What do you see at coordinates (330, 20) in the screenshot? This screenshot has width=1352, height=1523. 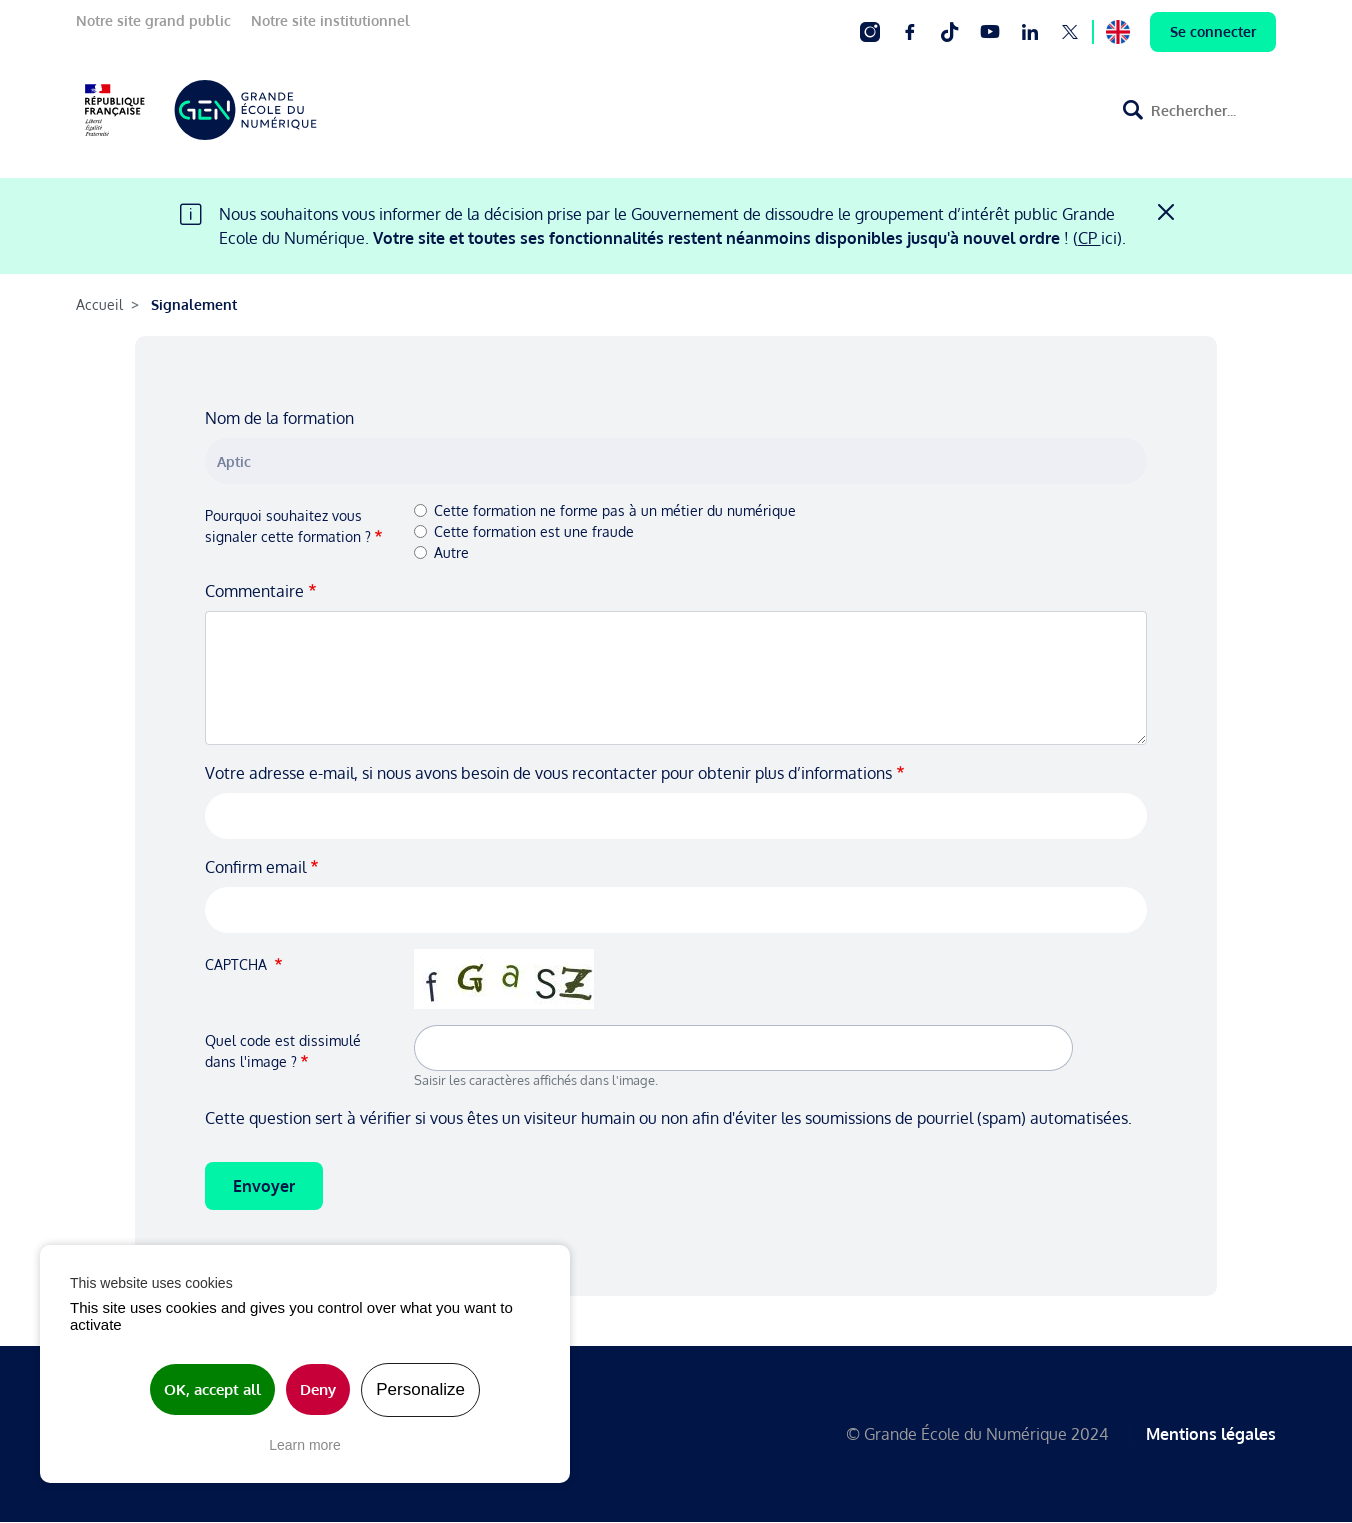 I see `Notre site institutionnel` at bounding box center [330, 20].